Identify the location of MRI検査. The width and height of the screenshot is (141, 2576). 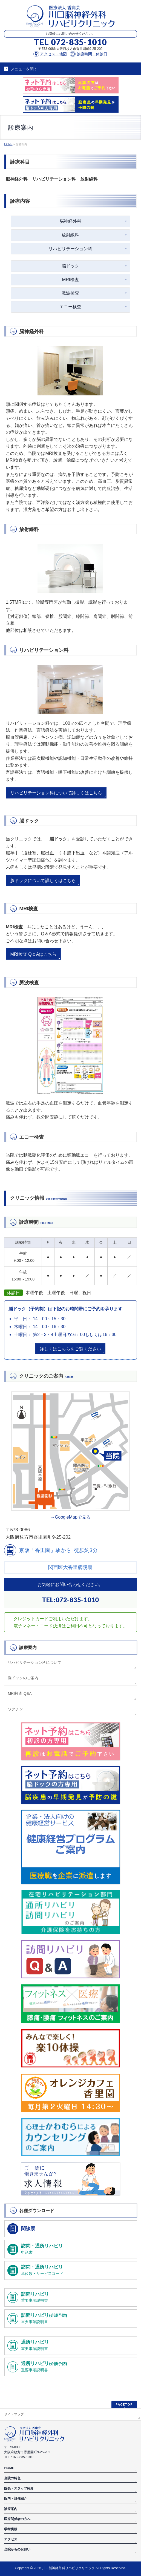
(70, 279).